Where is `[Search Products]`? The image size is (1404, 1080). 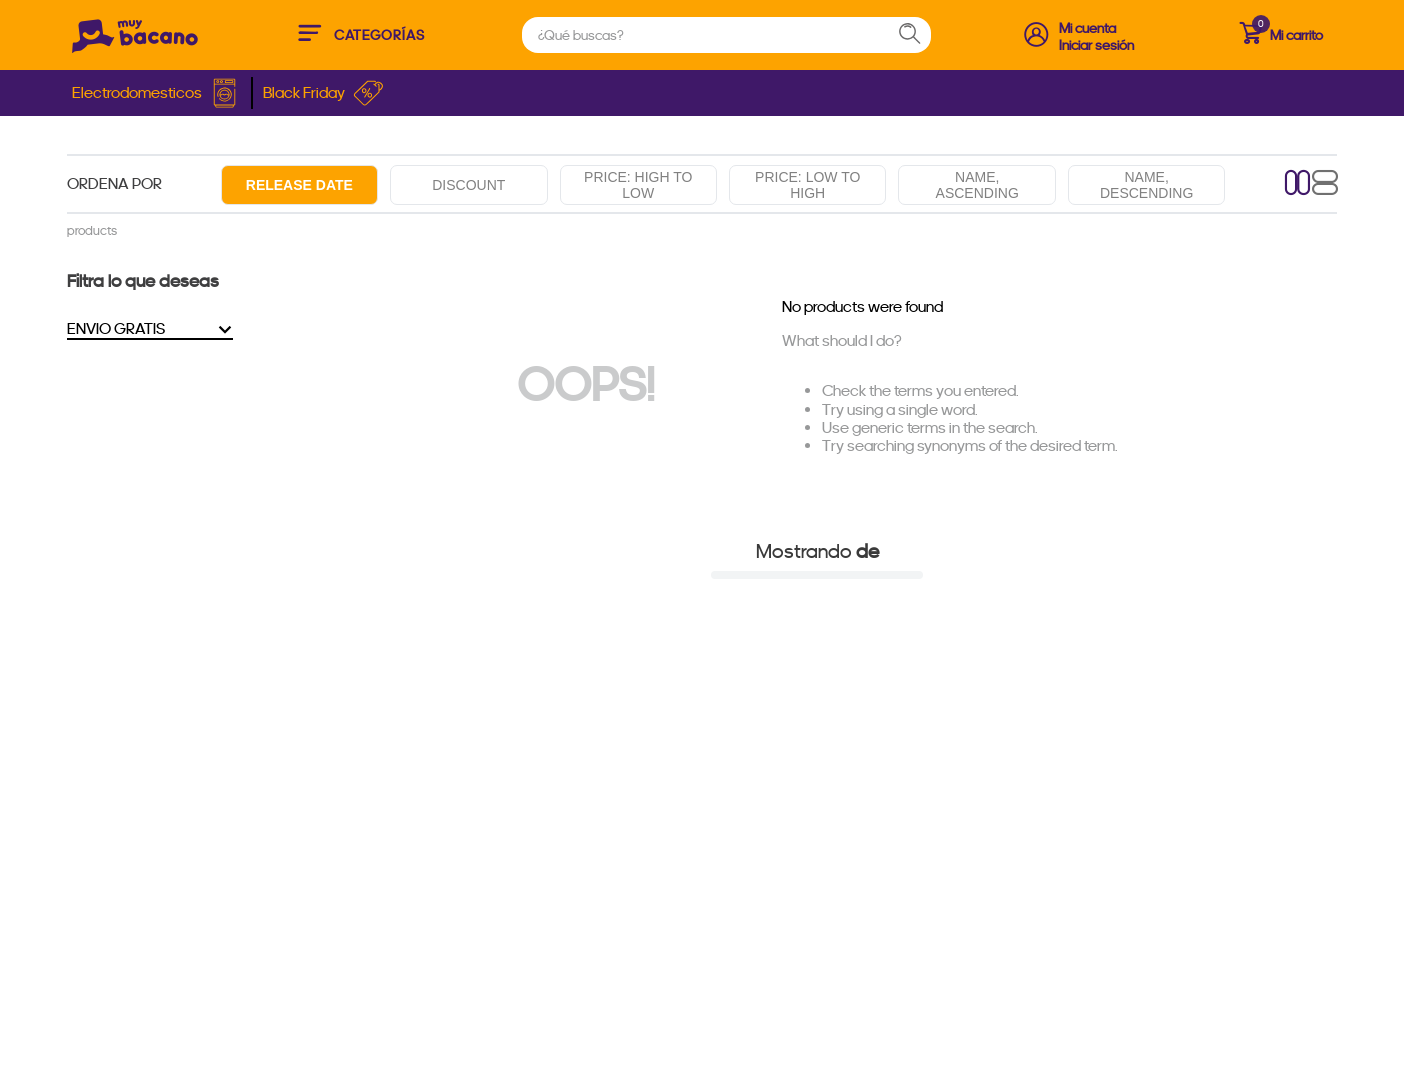 [Search Products] is located at coordinates (919, 35).